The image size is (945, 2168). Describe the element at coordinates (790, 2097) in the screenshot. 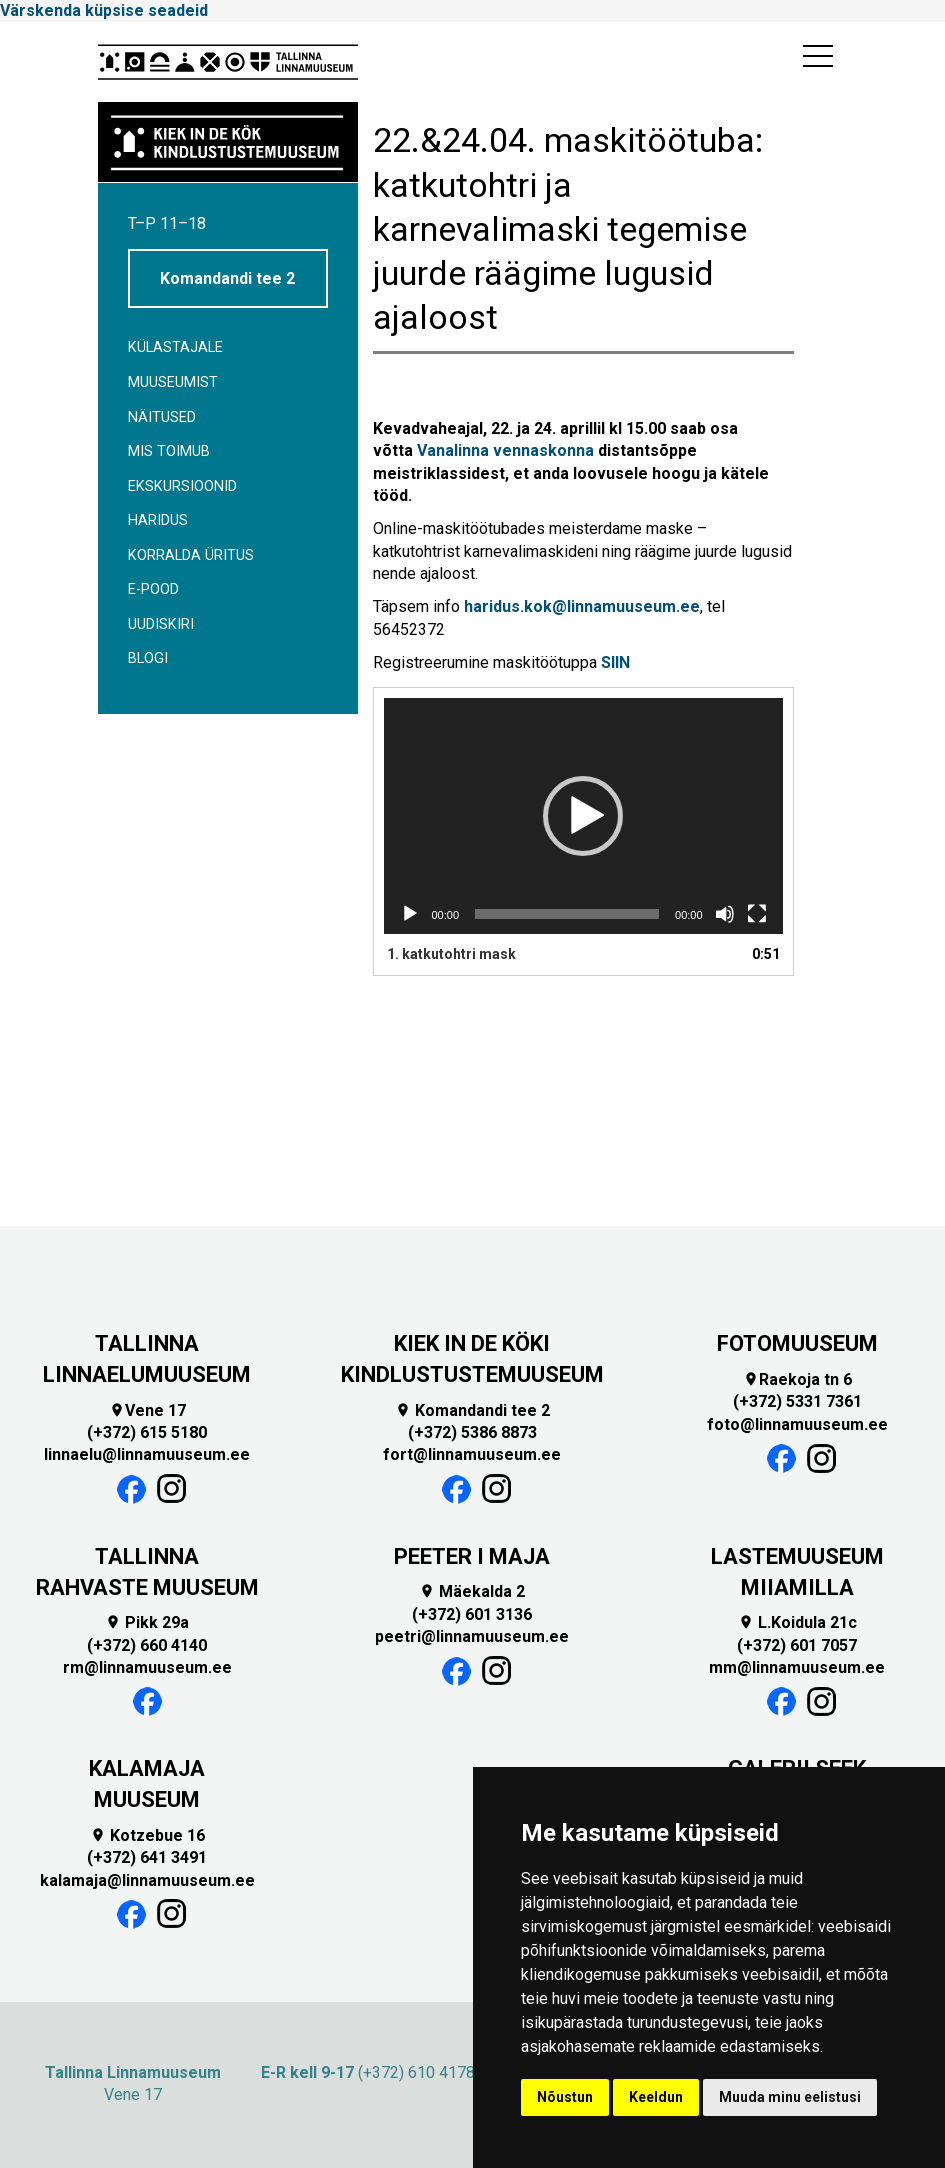

I see `Muuda minu eelistusi [button]` at that location.